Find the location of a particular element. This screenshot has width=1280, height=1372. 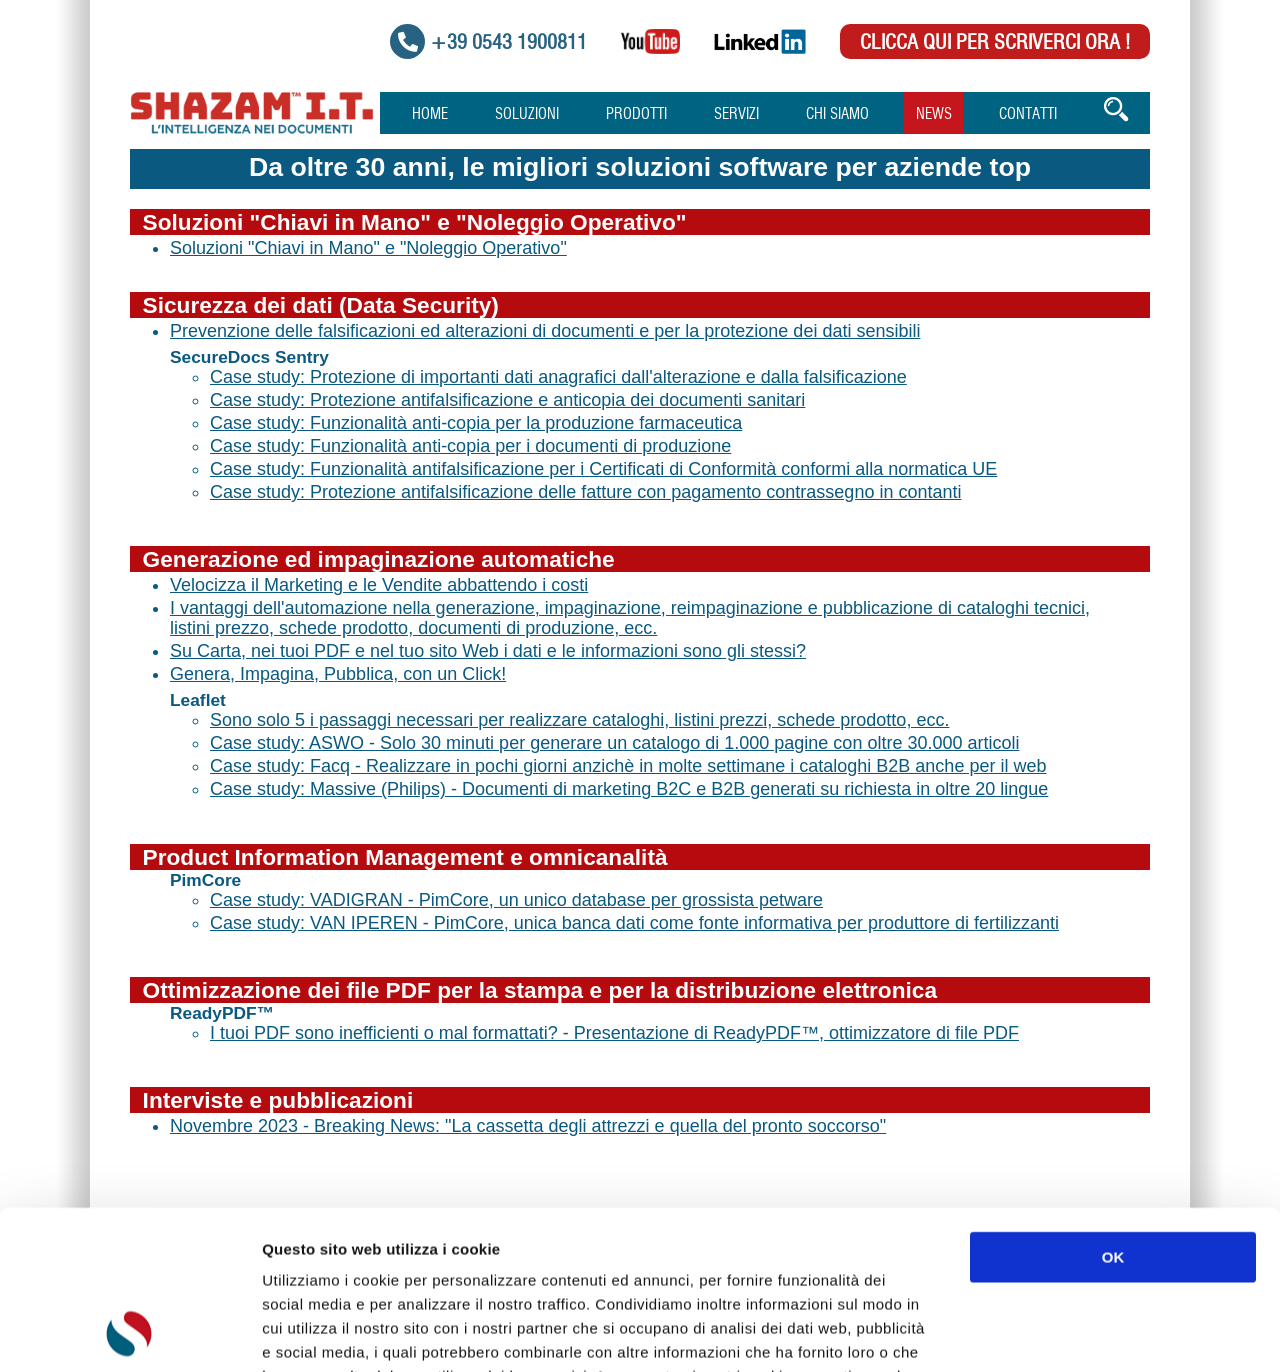

Servizi is located at coordinates (736, 114).